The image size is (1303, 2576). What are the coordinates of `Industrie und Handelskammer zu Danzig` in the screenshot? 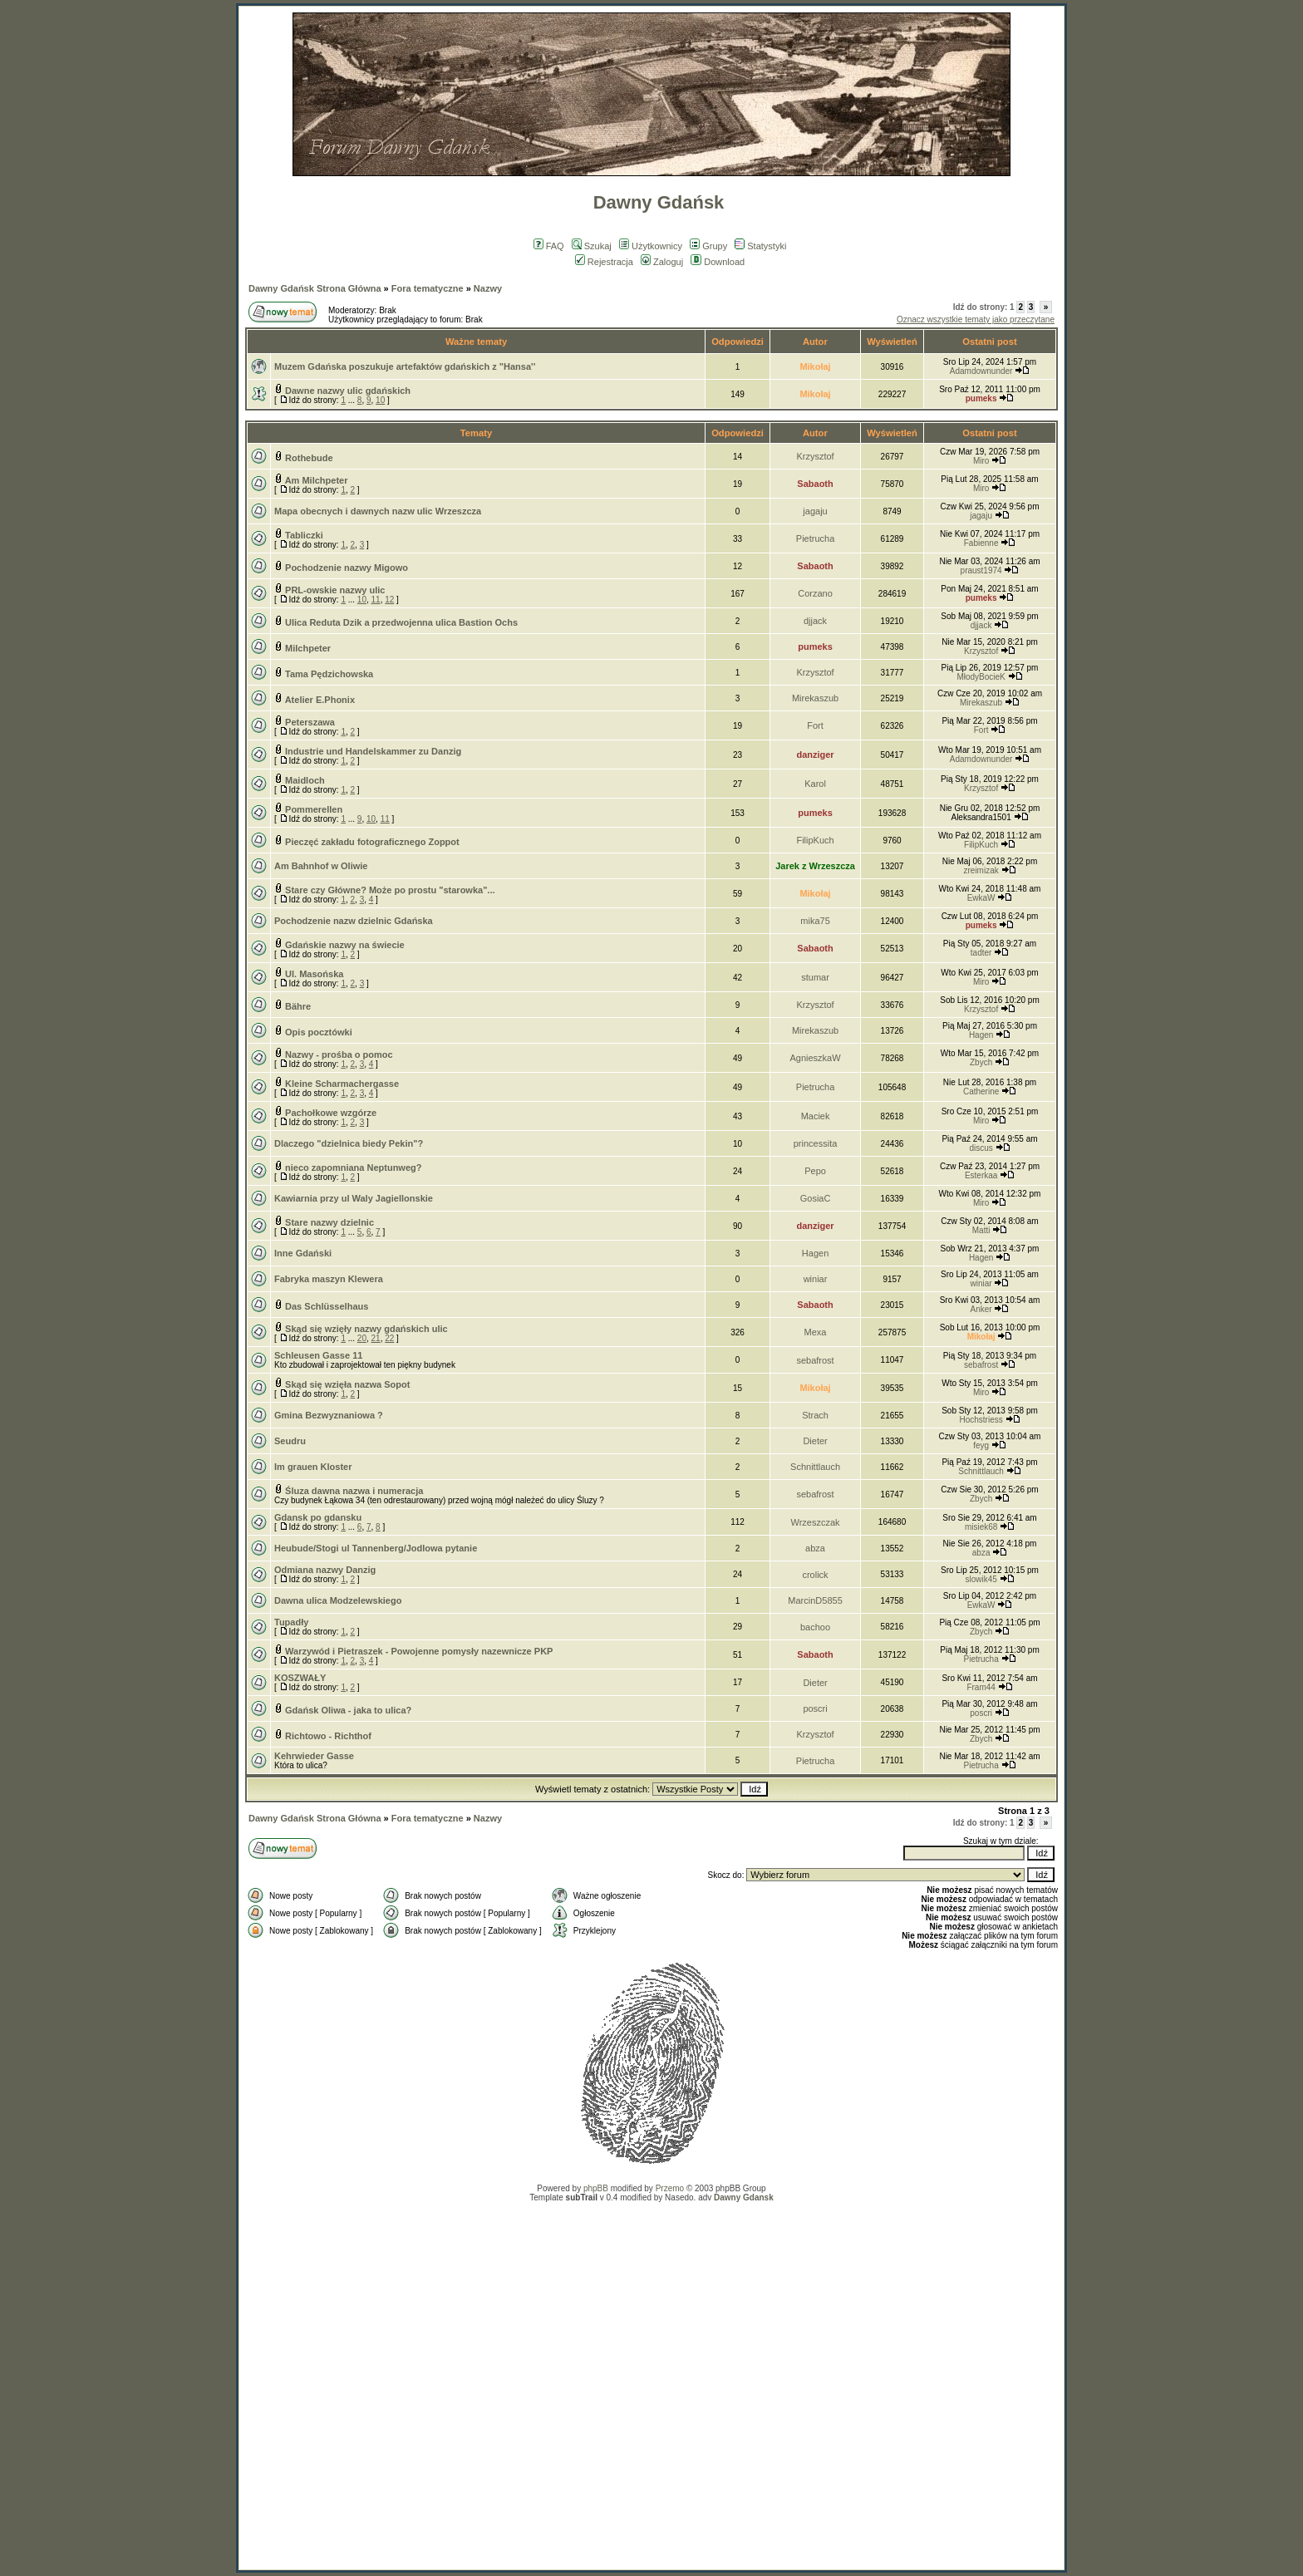 It's located at (373, 751).